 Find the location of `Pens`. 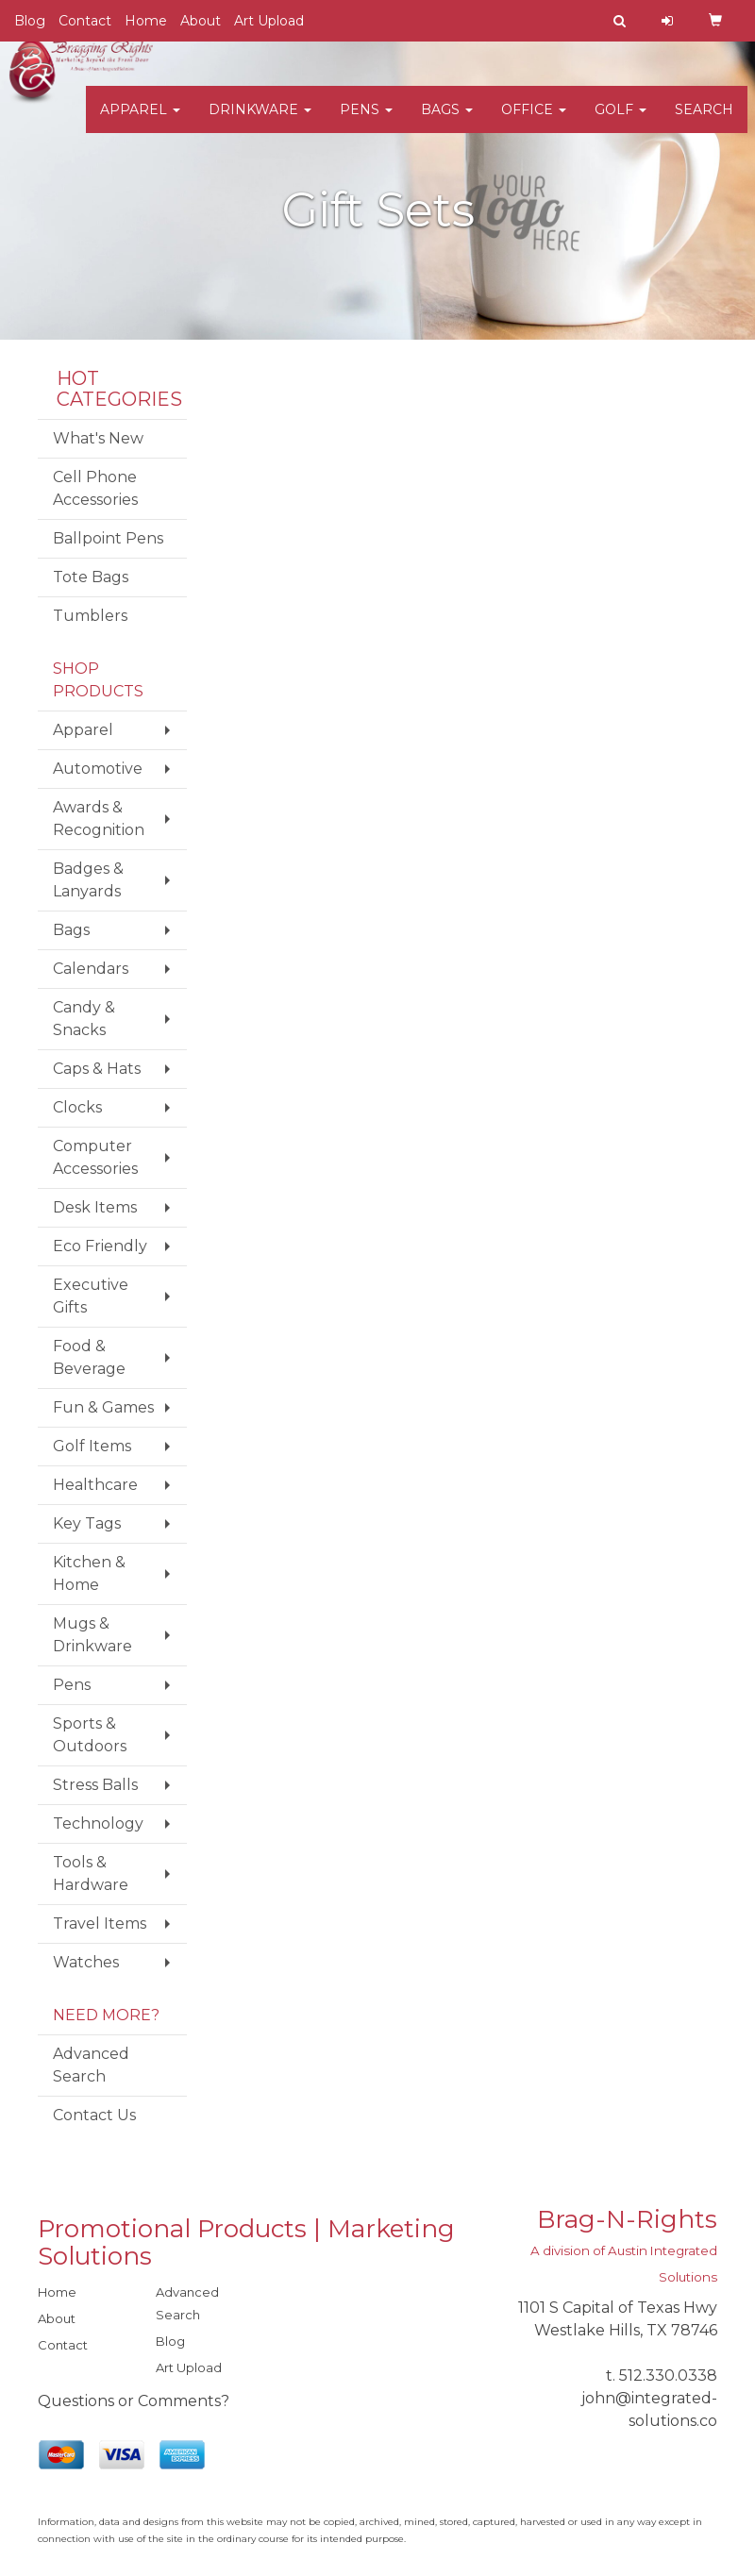

Pens is located at coordinates (366, 122).